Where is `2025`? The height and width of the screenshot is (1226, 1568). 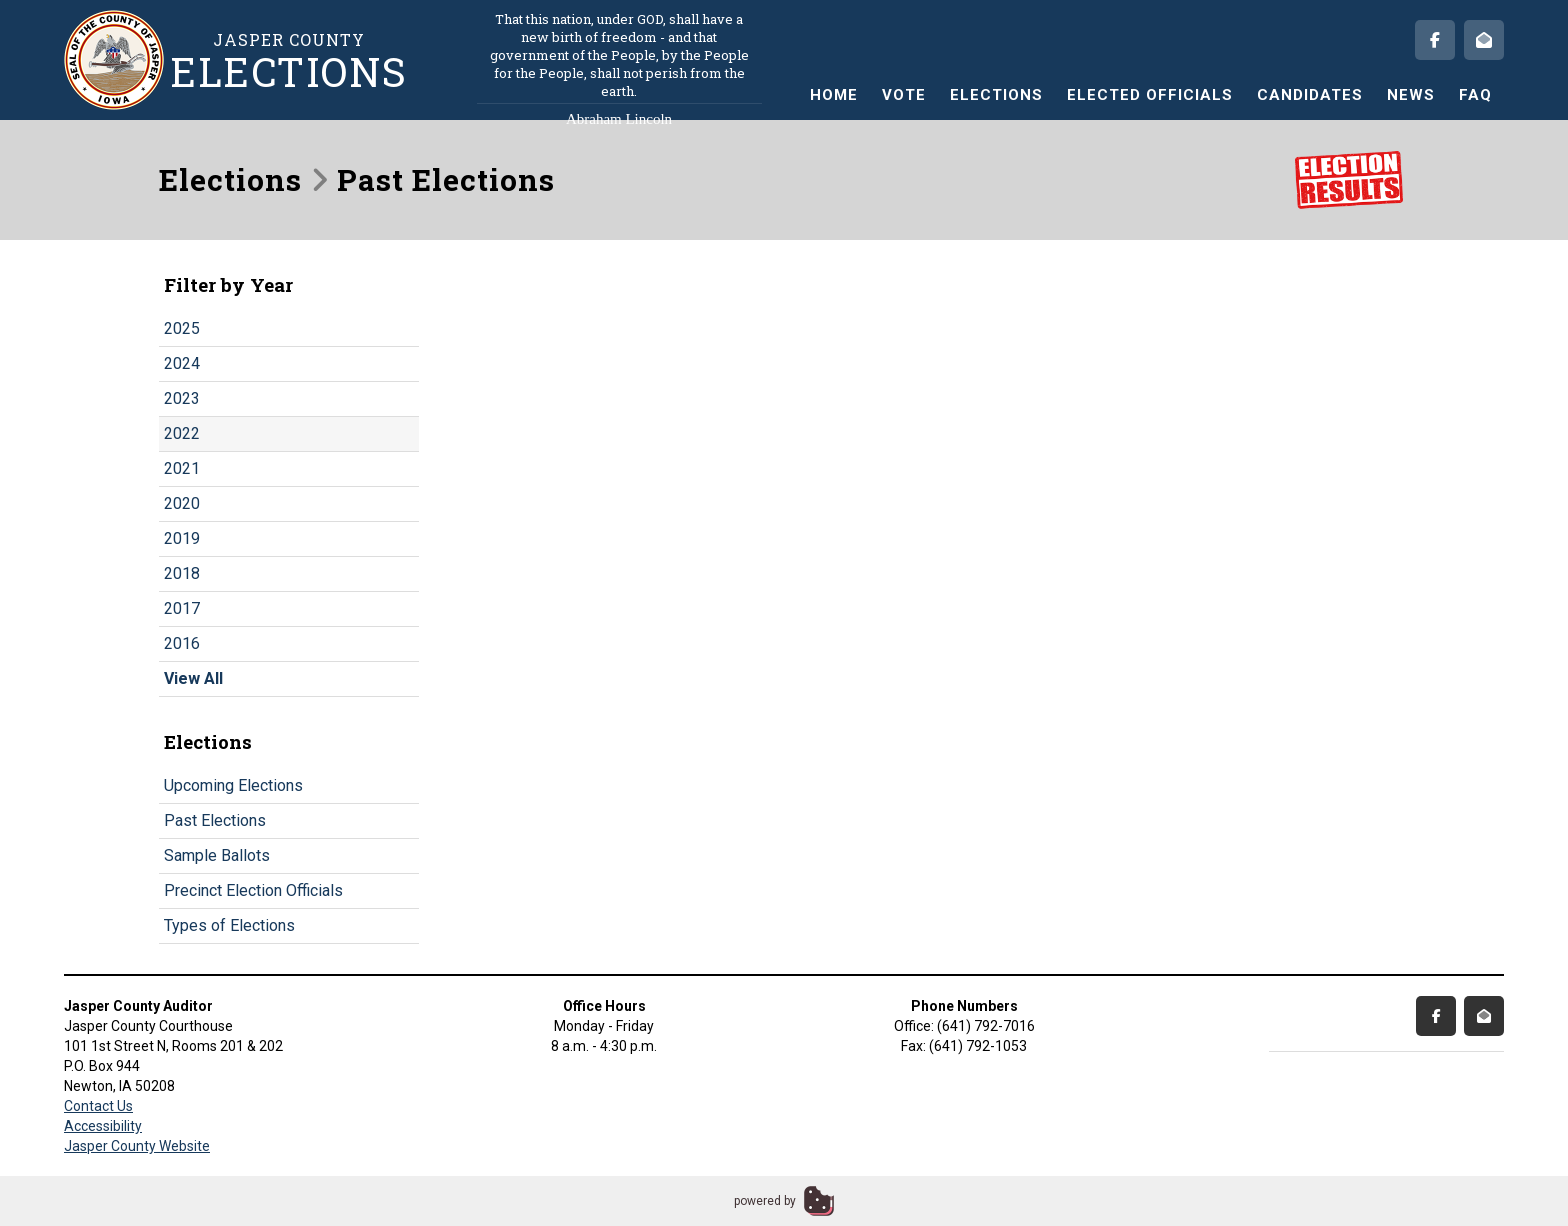 2025 is located at coordinates (182, 328).